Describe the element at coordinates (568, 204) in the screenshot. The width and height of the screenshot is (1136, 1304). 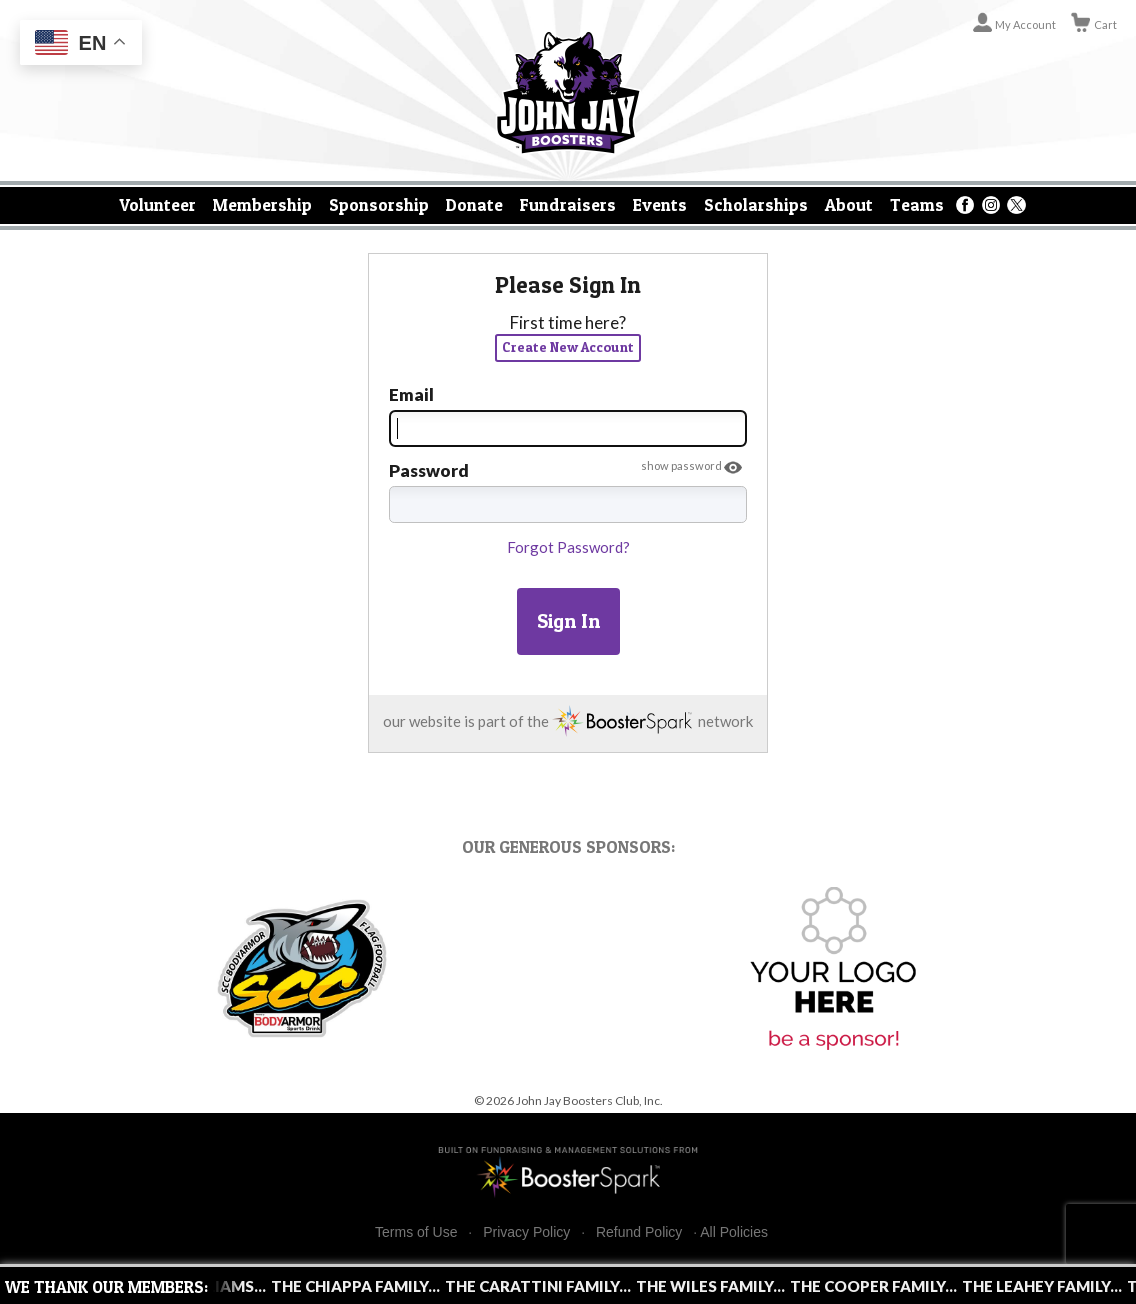
I see `Fundraisers` at that location.